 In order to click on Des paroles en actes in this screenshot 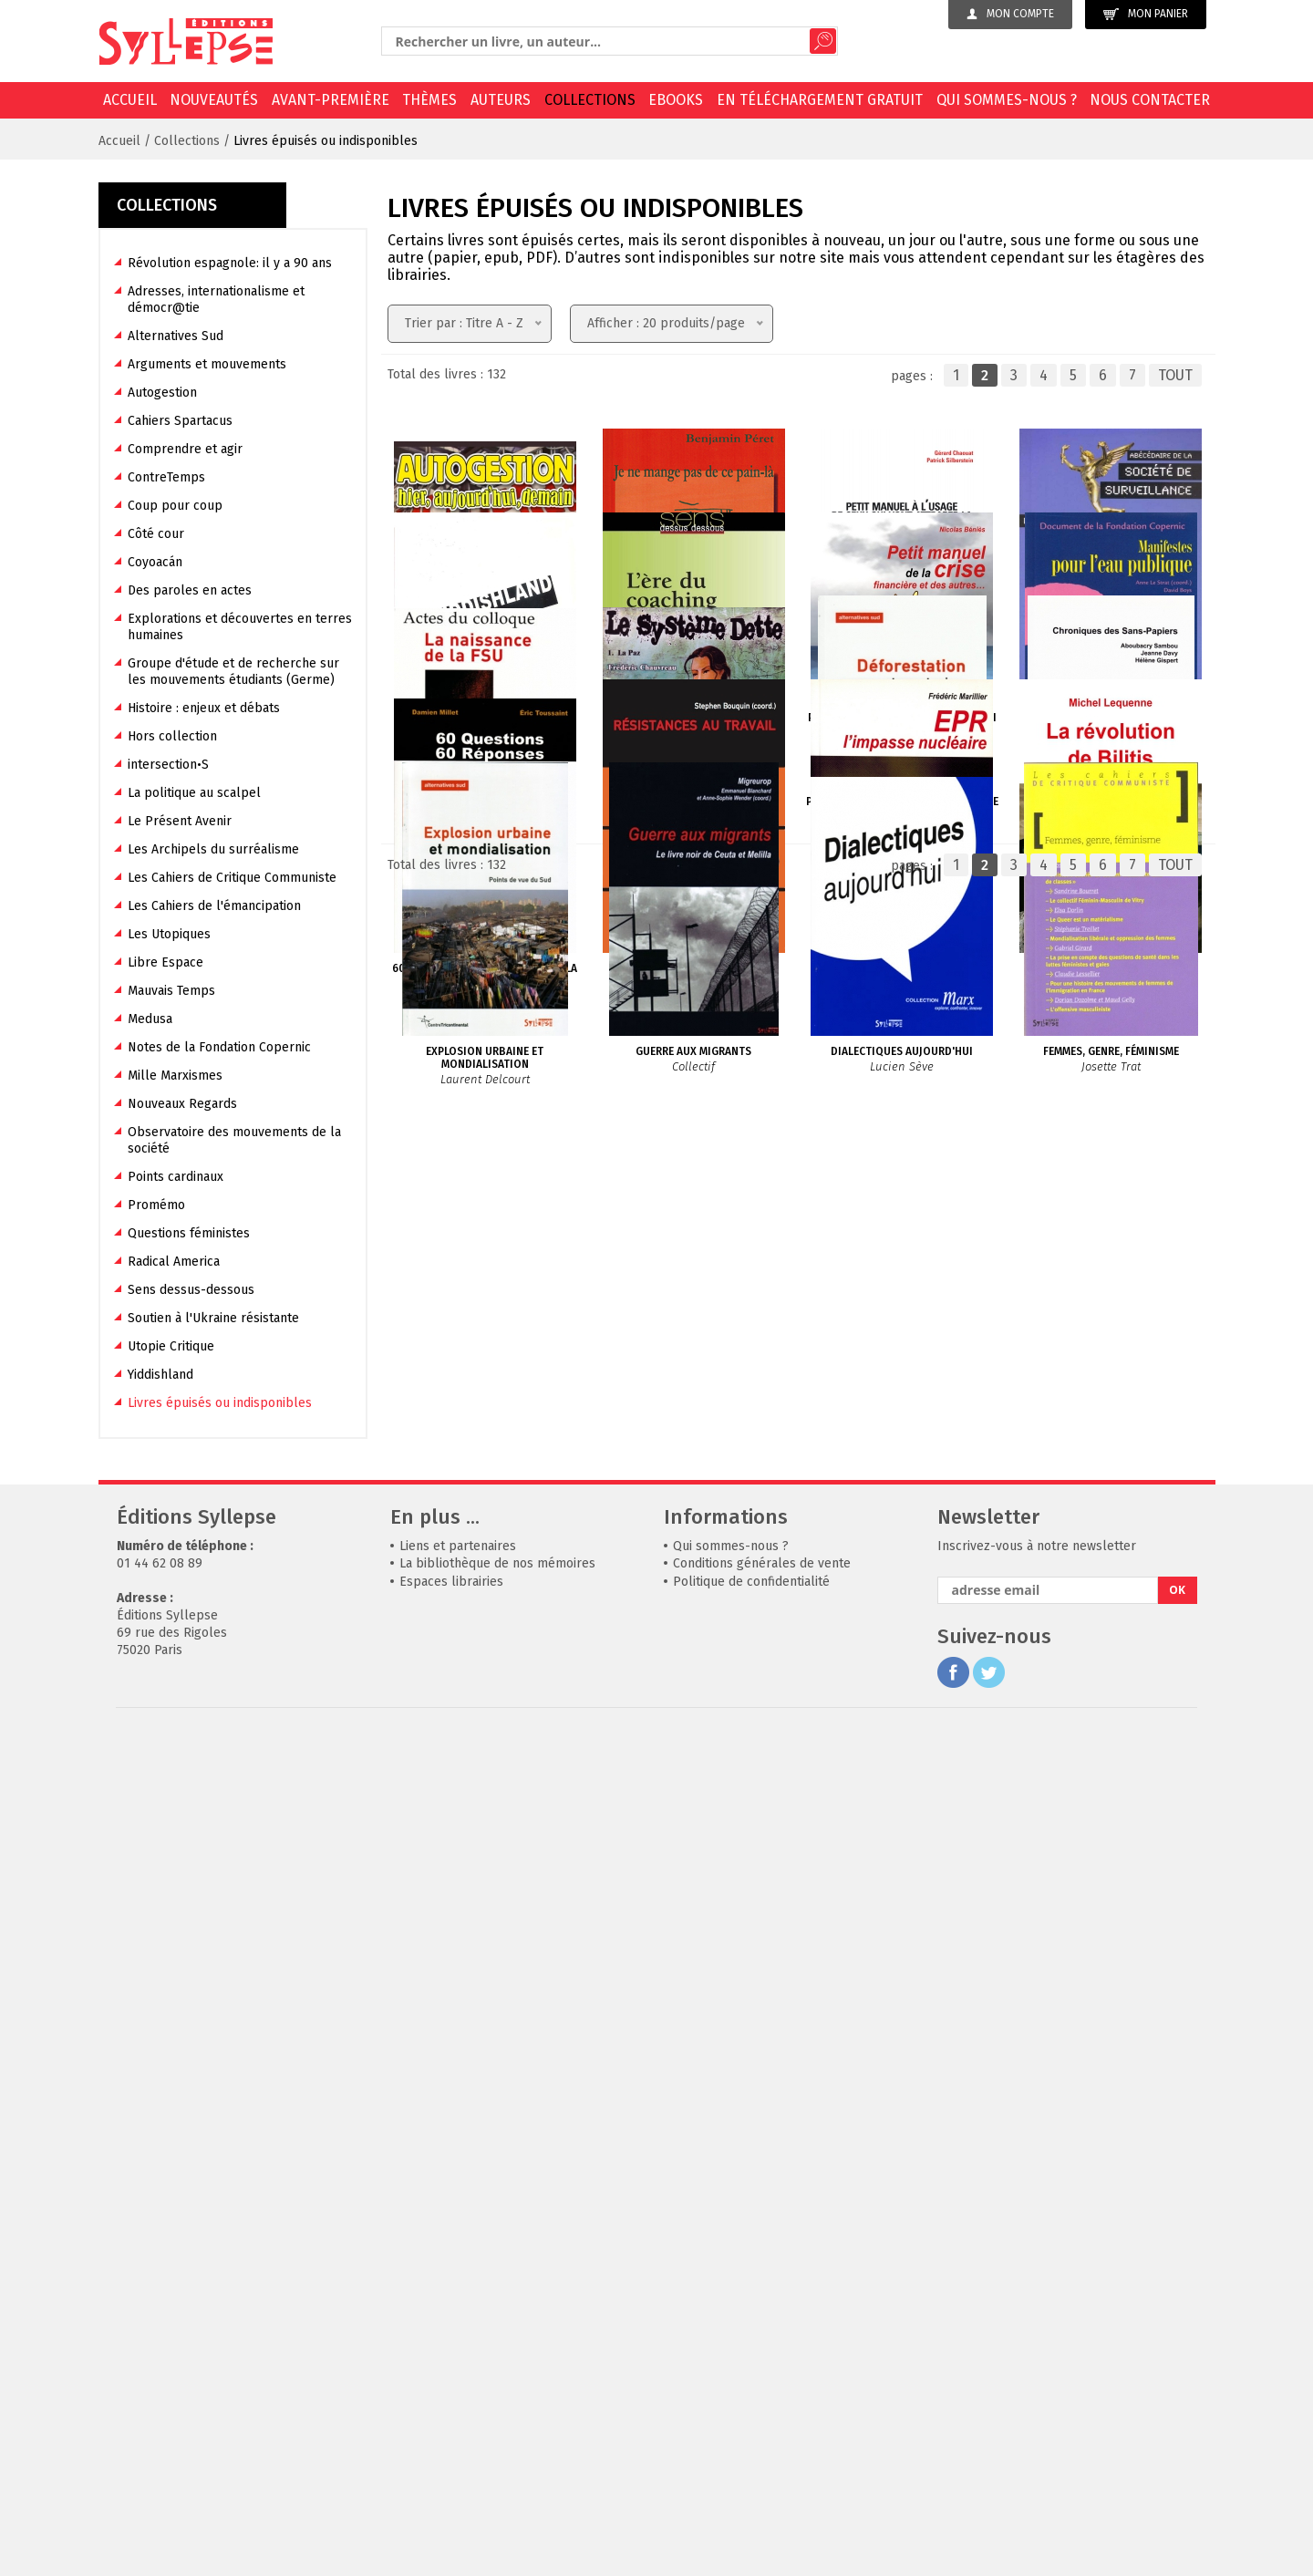, I will do `click(190, 590)`.